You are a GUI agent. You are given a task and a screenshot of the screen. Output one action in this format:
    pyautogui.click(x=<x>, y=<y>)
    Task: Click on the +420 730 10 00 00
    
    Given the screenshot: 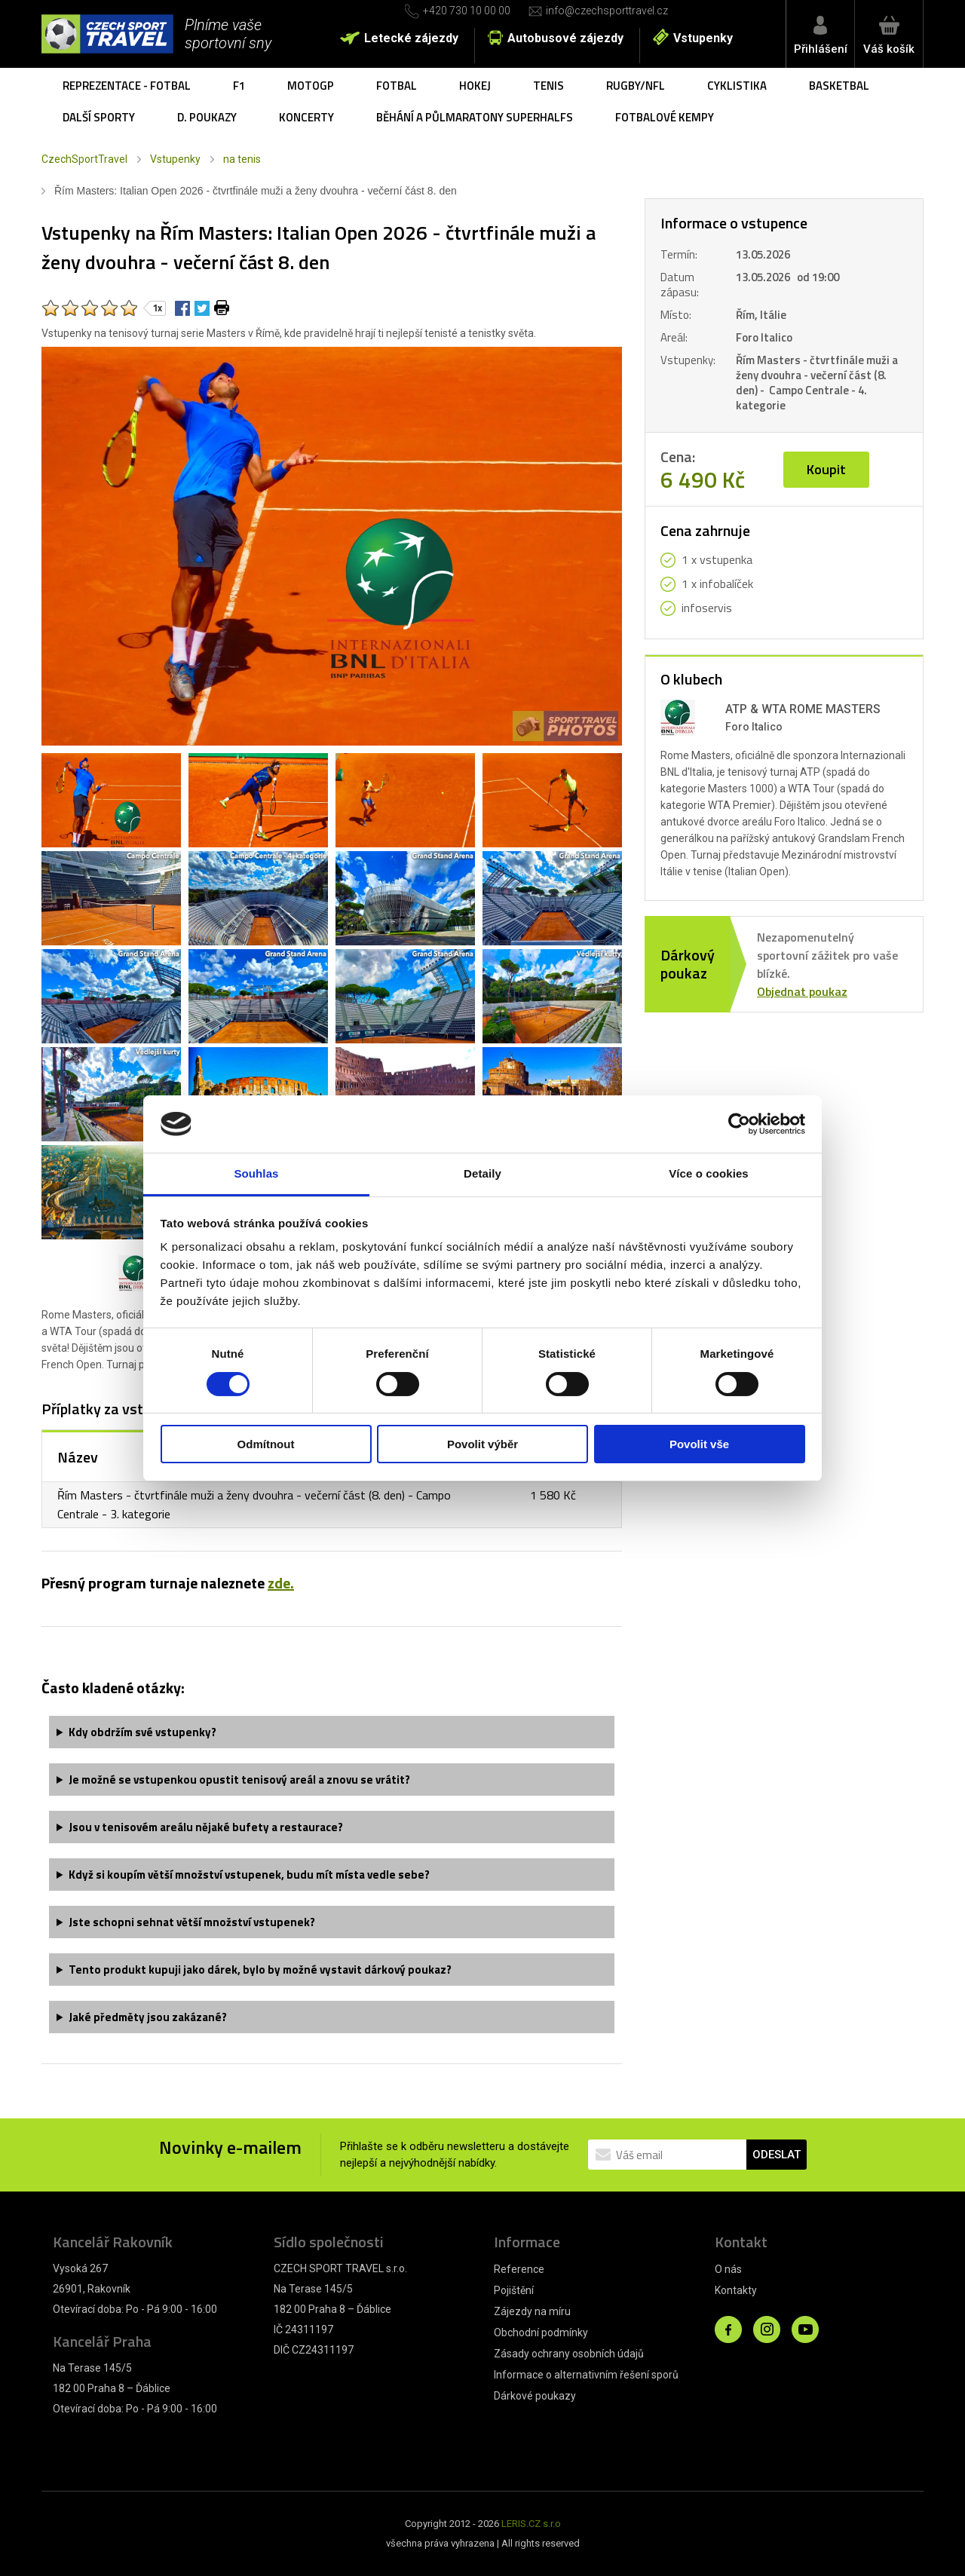 What is the action you would take?
    pyautogui.click(x=466, y=11)
    